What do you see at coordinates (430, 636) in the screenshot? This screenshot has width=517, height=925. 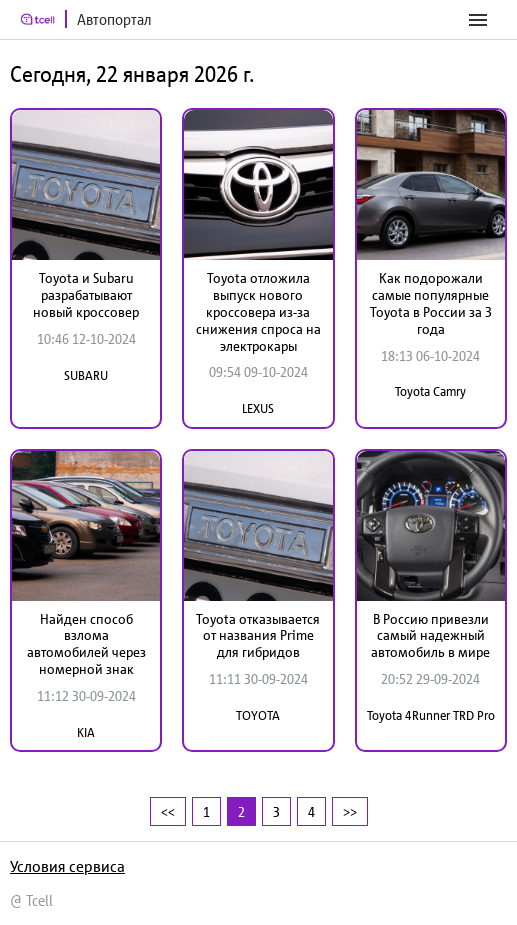 I see `В Россию привезли самый надежный автомобиль в мире` at bounding box center [430, 636].